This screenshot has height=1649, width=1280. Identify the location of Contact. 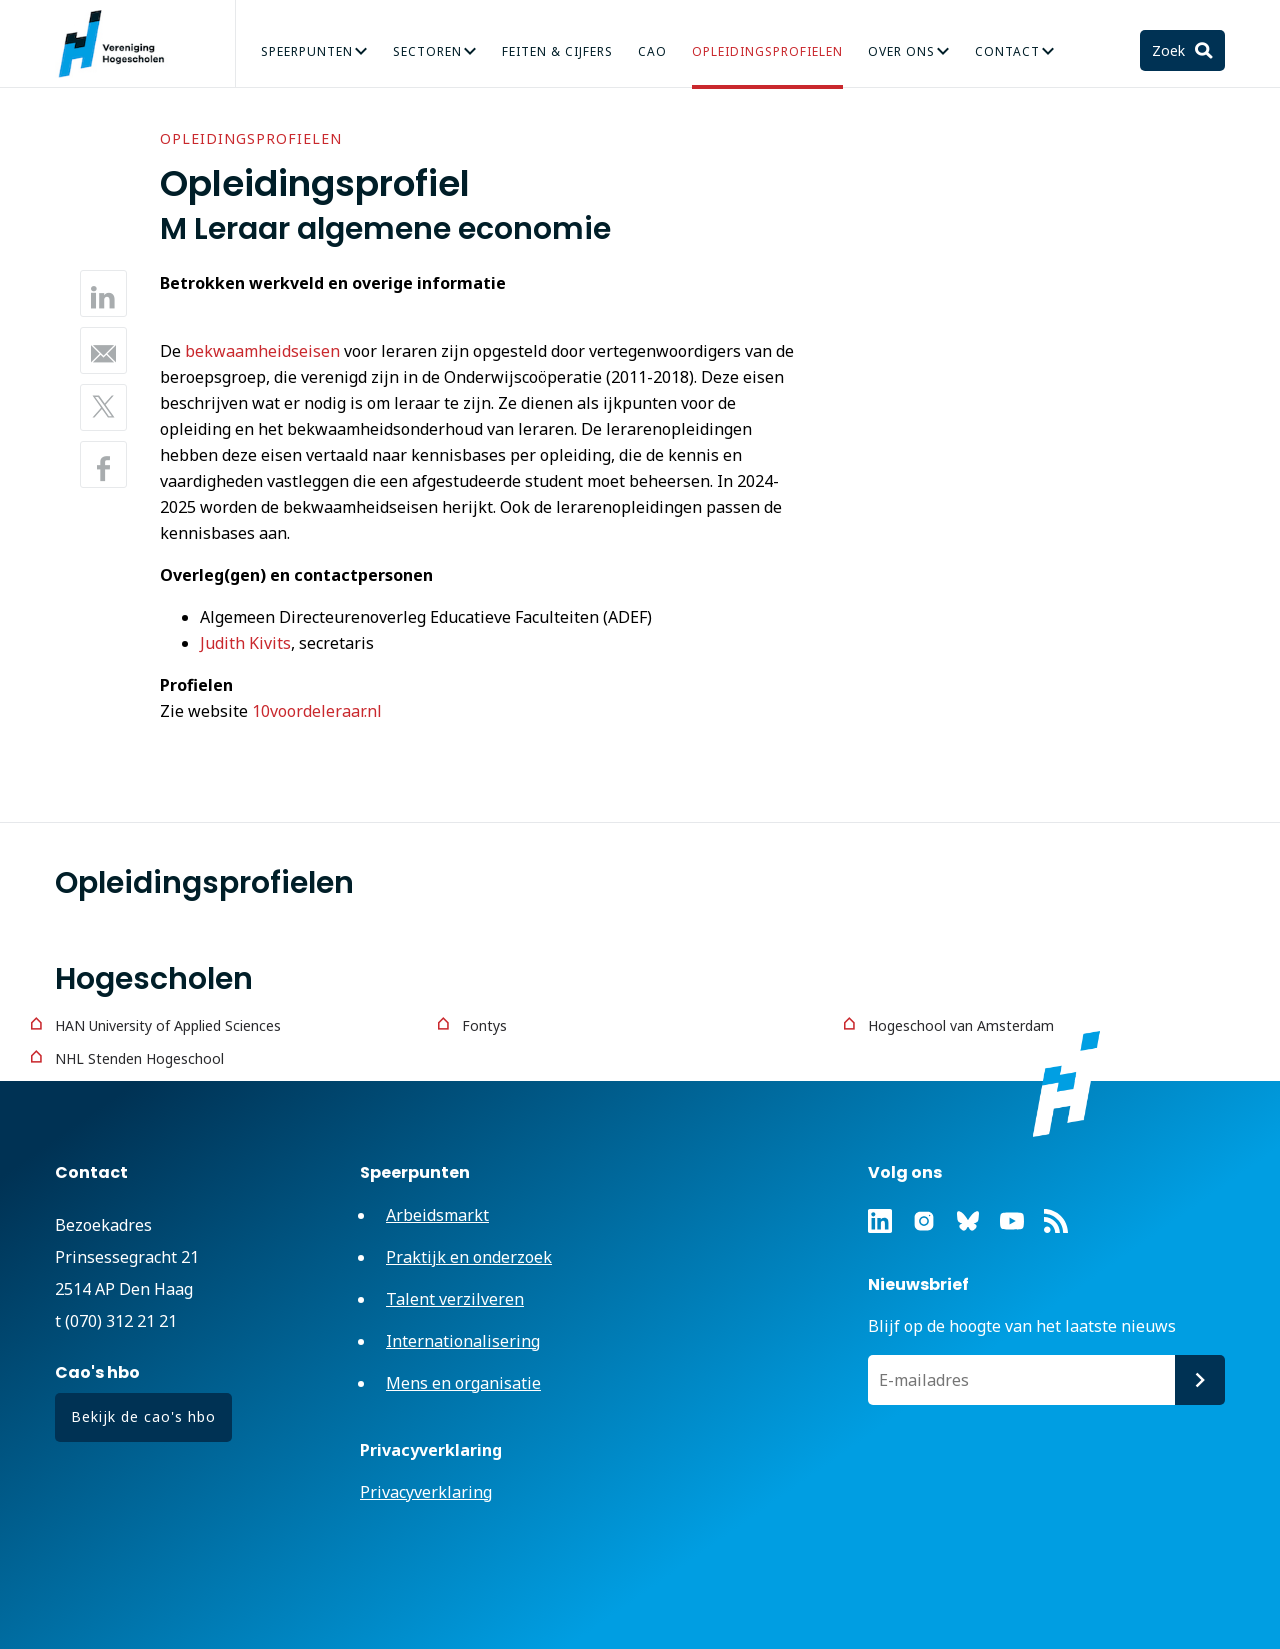
(1007, 51).